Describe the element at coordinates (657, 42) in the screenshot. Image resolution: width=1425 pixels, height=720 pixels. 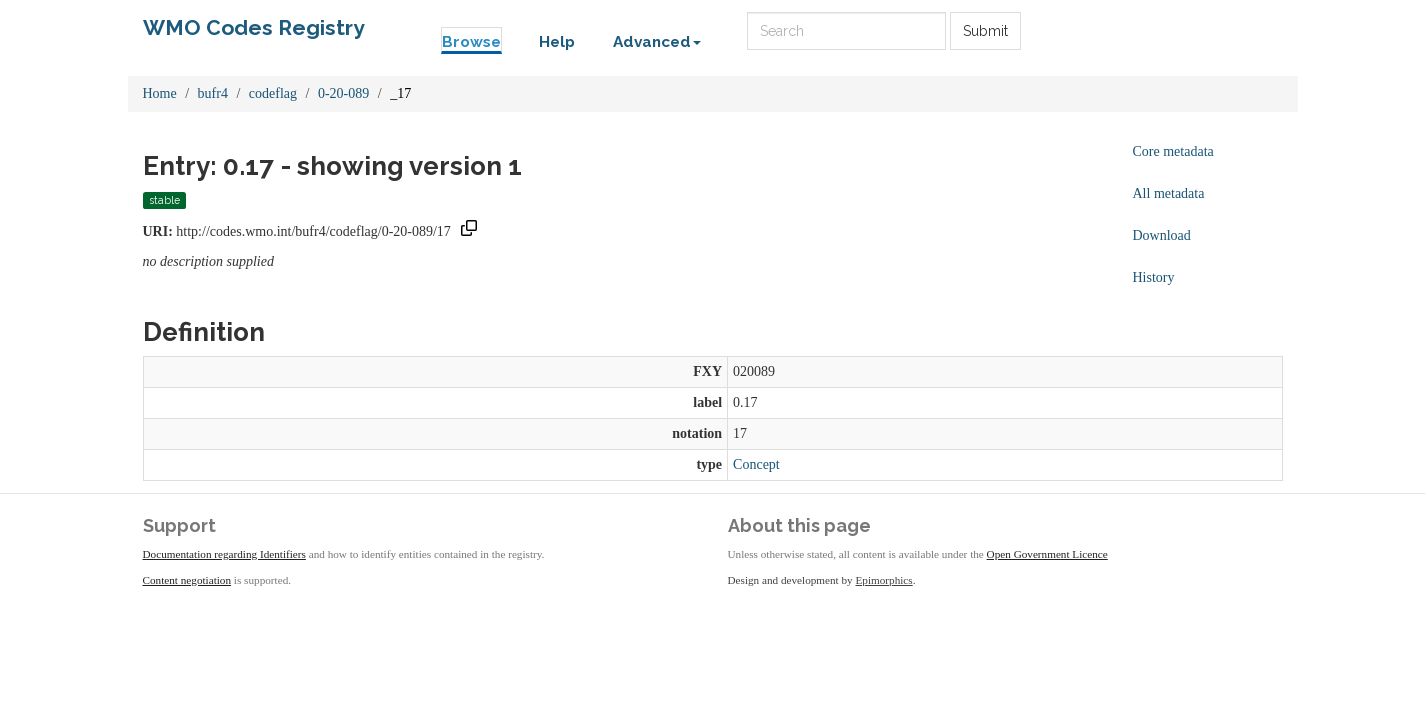
I see `Advanced` at that location.